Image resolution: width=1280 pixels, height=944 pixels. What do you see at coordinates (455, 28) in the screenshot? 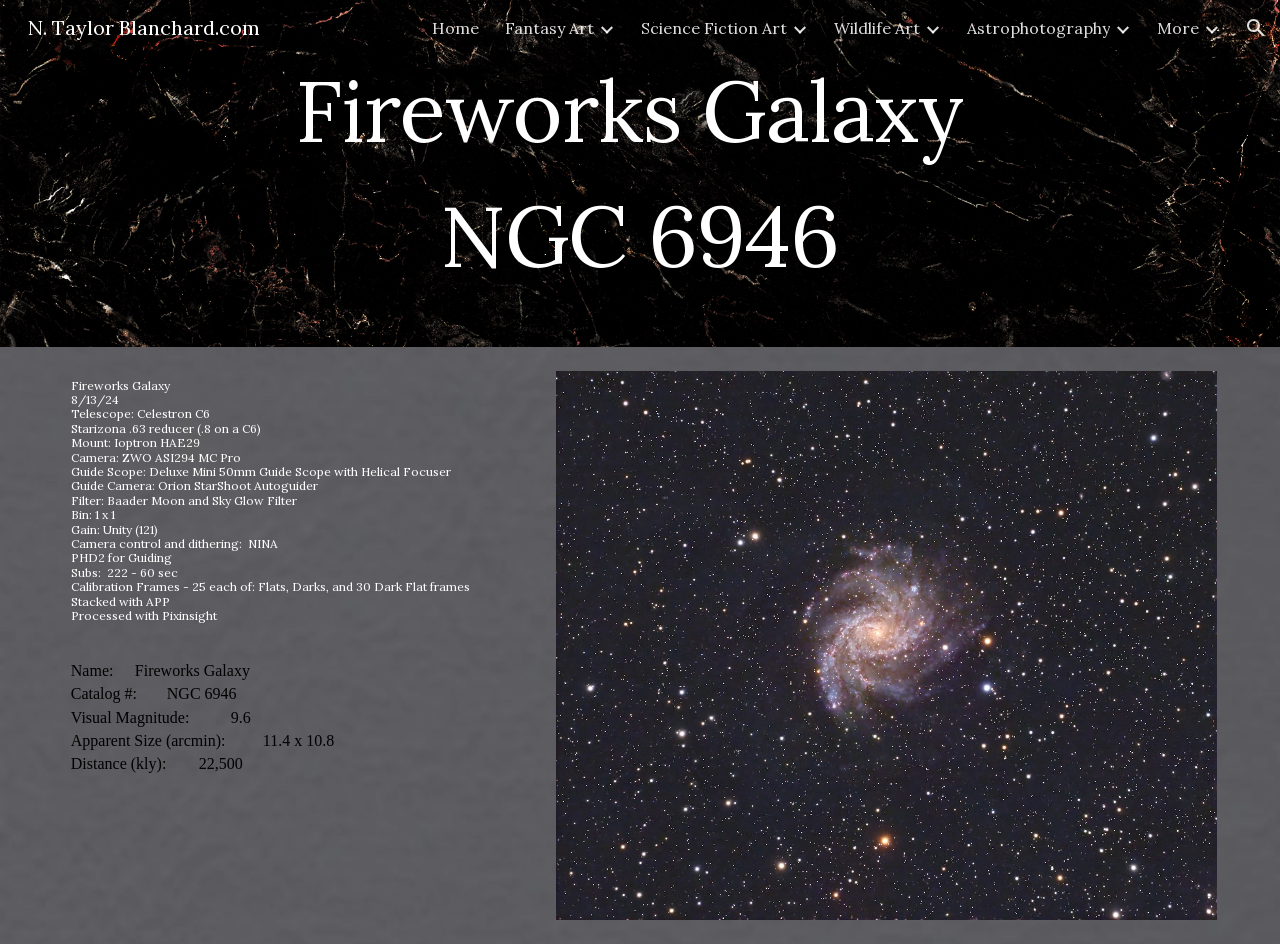
I see `Home [link]` at bounding box center [455, 28].